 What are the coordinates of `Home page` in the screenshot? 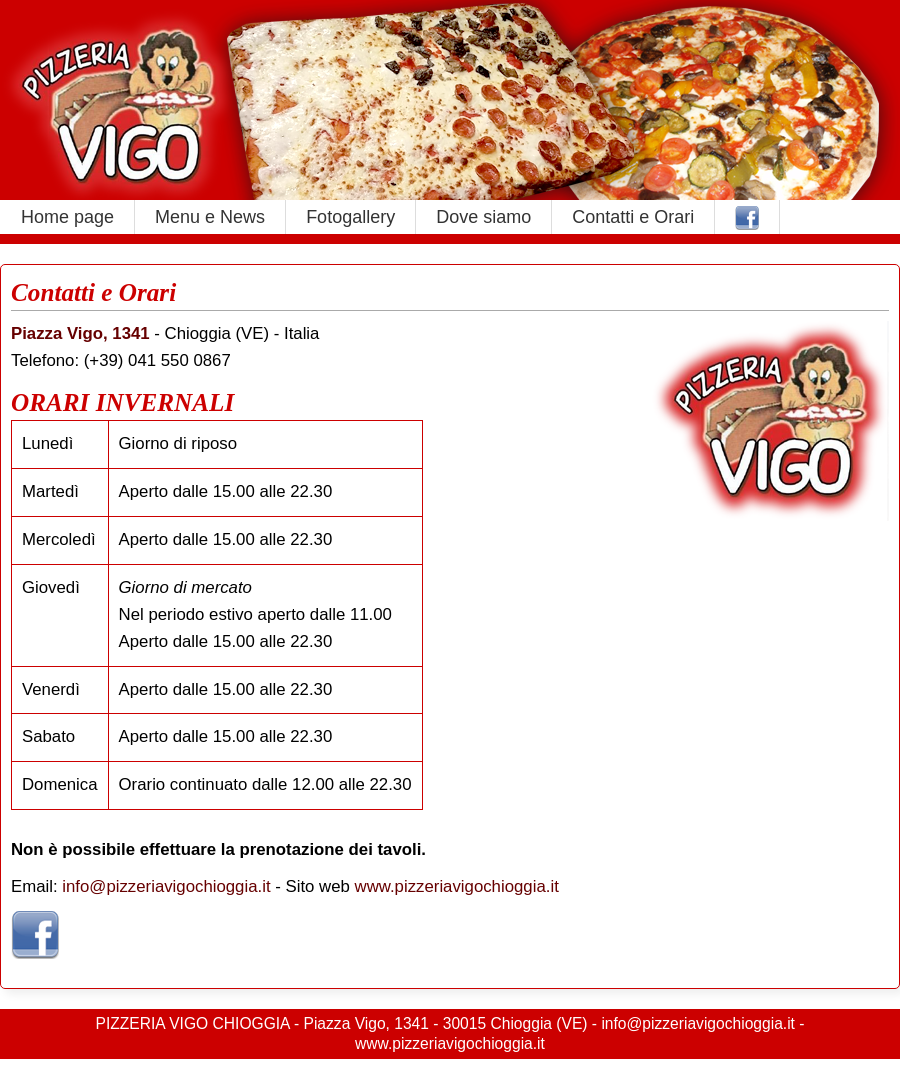 It's located at (67, 217).